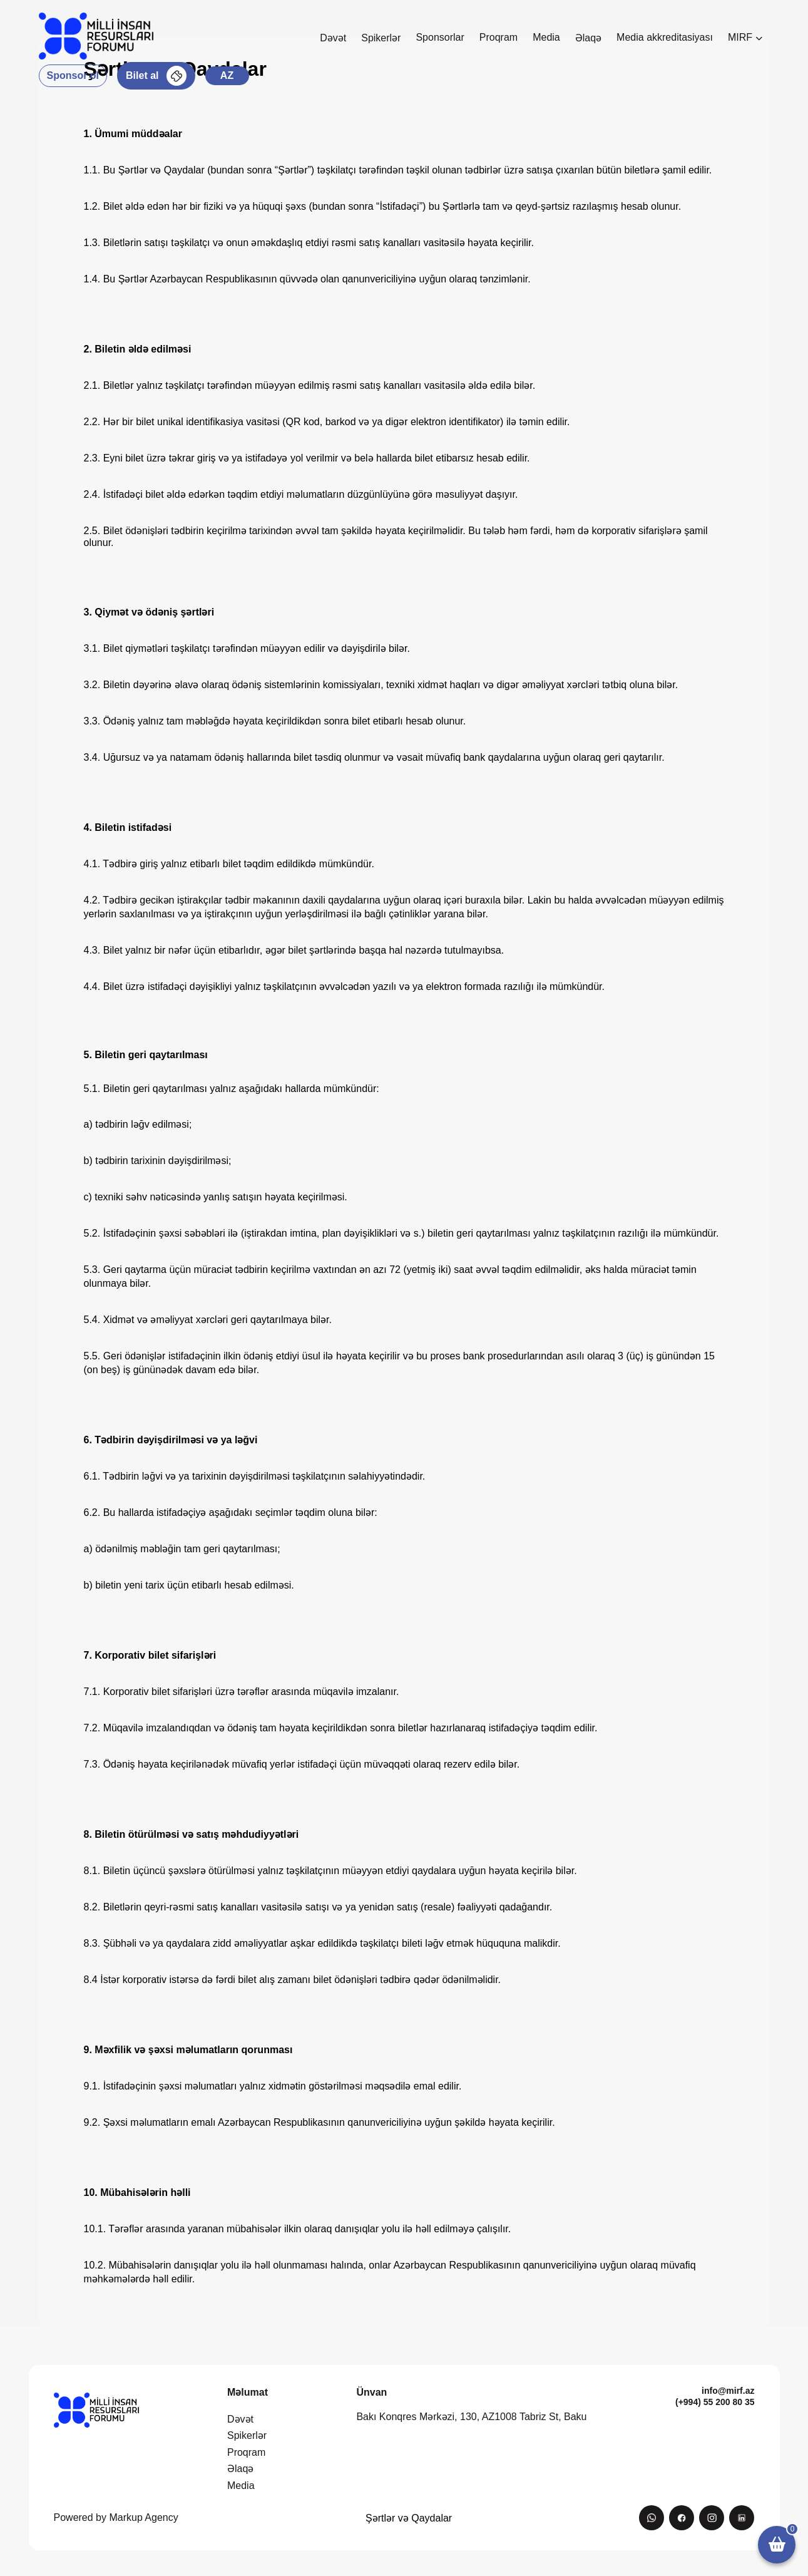 The height and width of the screenshot is (2576, 808). I want to click on Şərtlər və Qaydalar, so click(409, 2518).